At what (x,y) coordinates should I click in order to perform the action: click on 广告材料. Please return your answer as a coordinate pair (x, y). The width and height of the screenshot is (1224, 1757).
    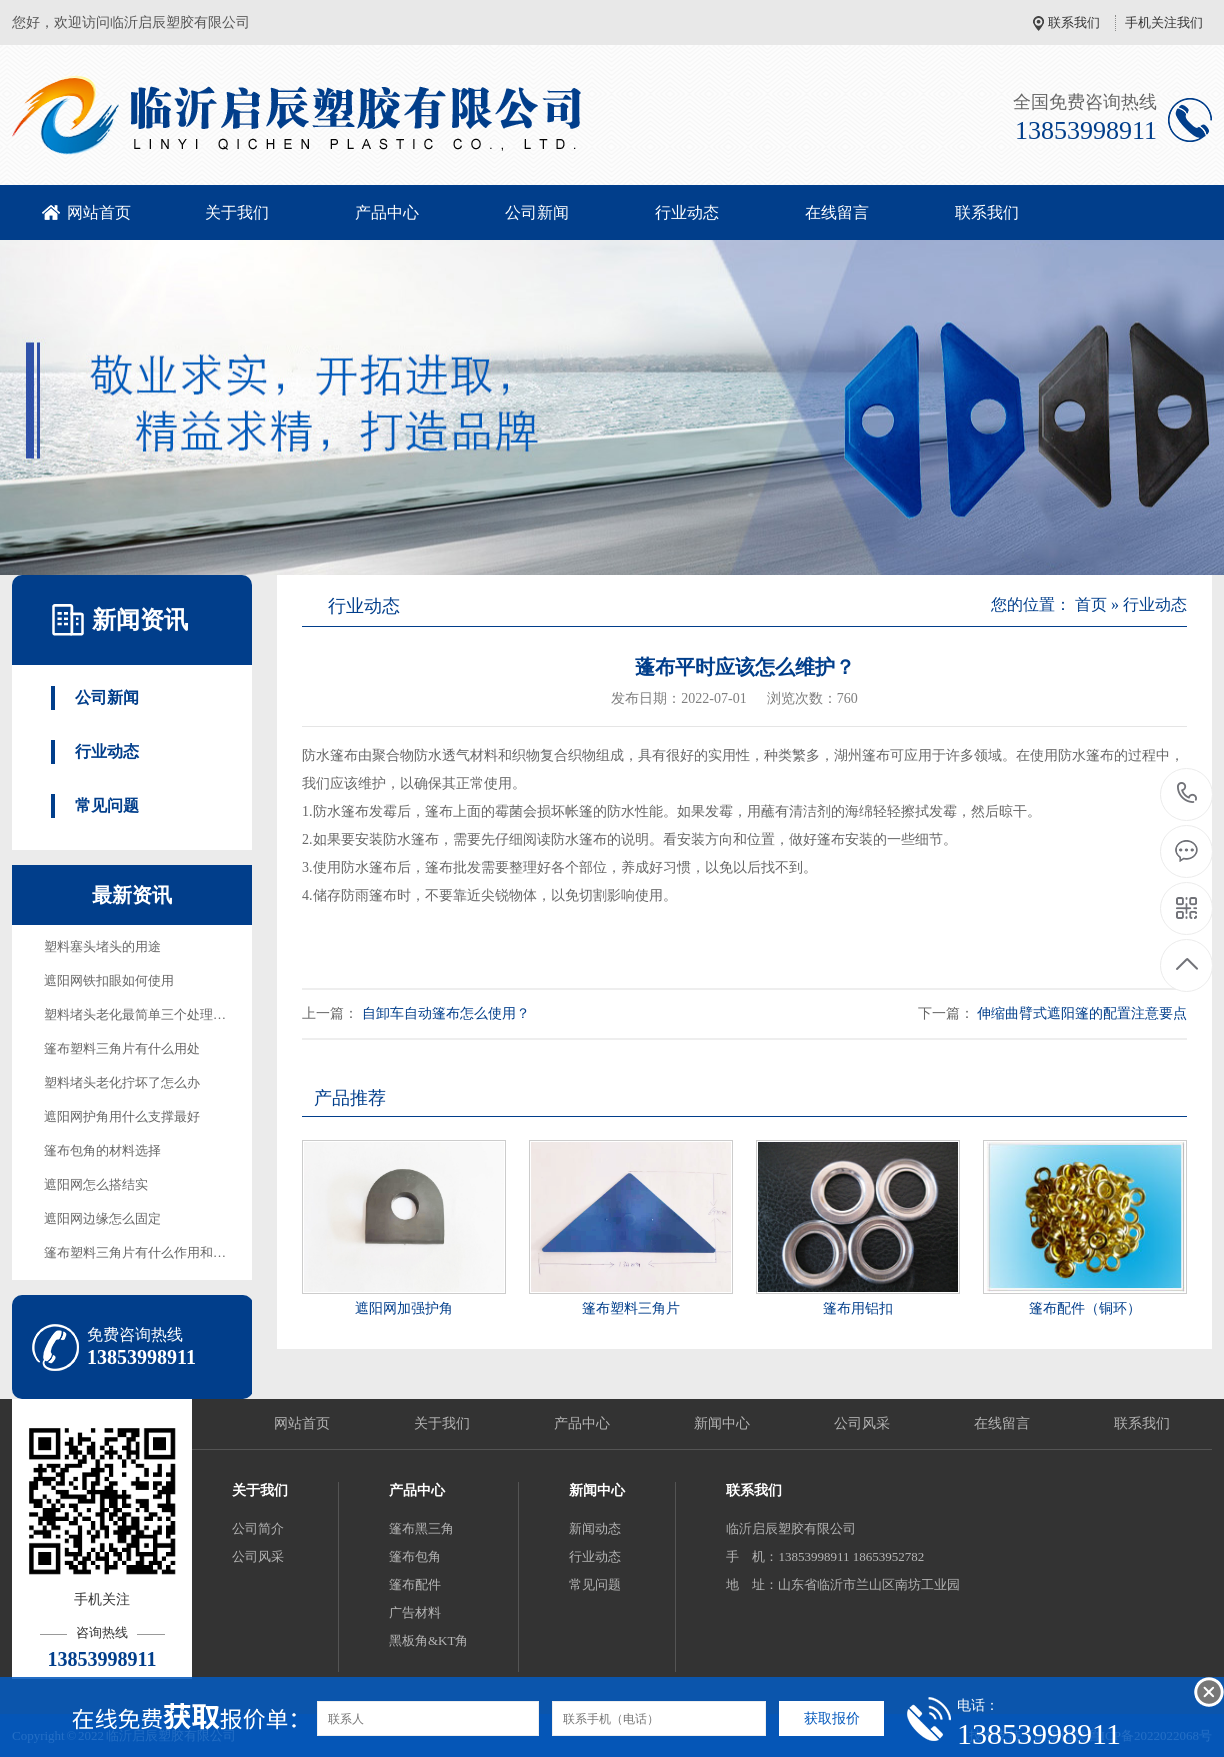
    Looking at the image, I should click on (415, 1612).